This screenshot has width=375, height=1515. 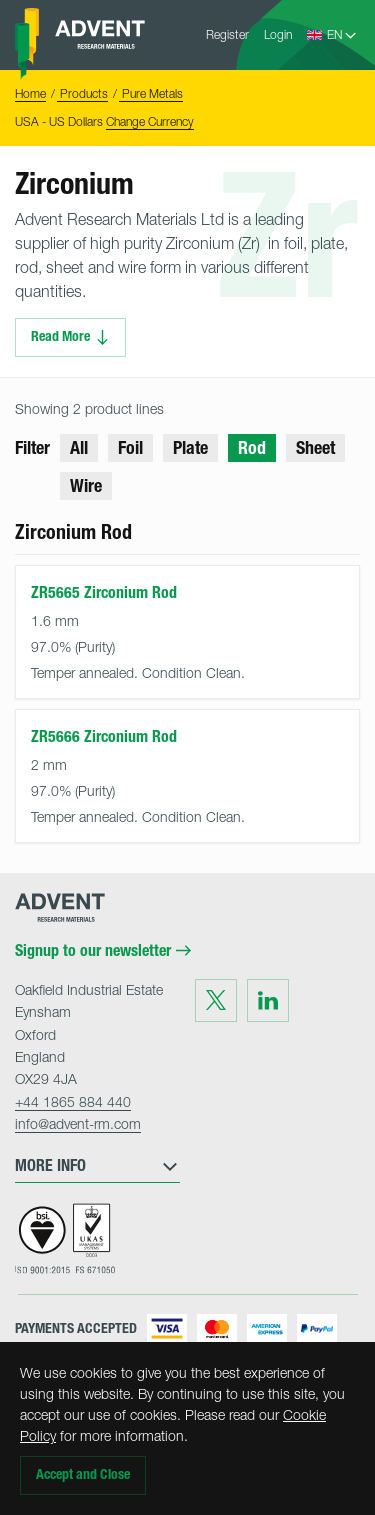 I want to click on Rod, so click(x=252, y=448).